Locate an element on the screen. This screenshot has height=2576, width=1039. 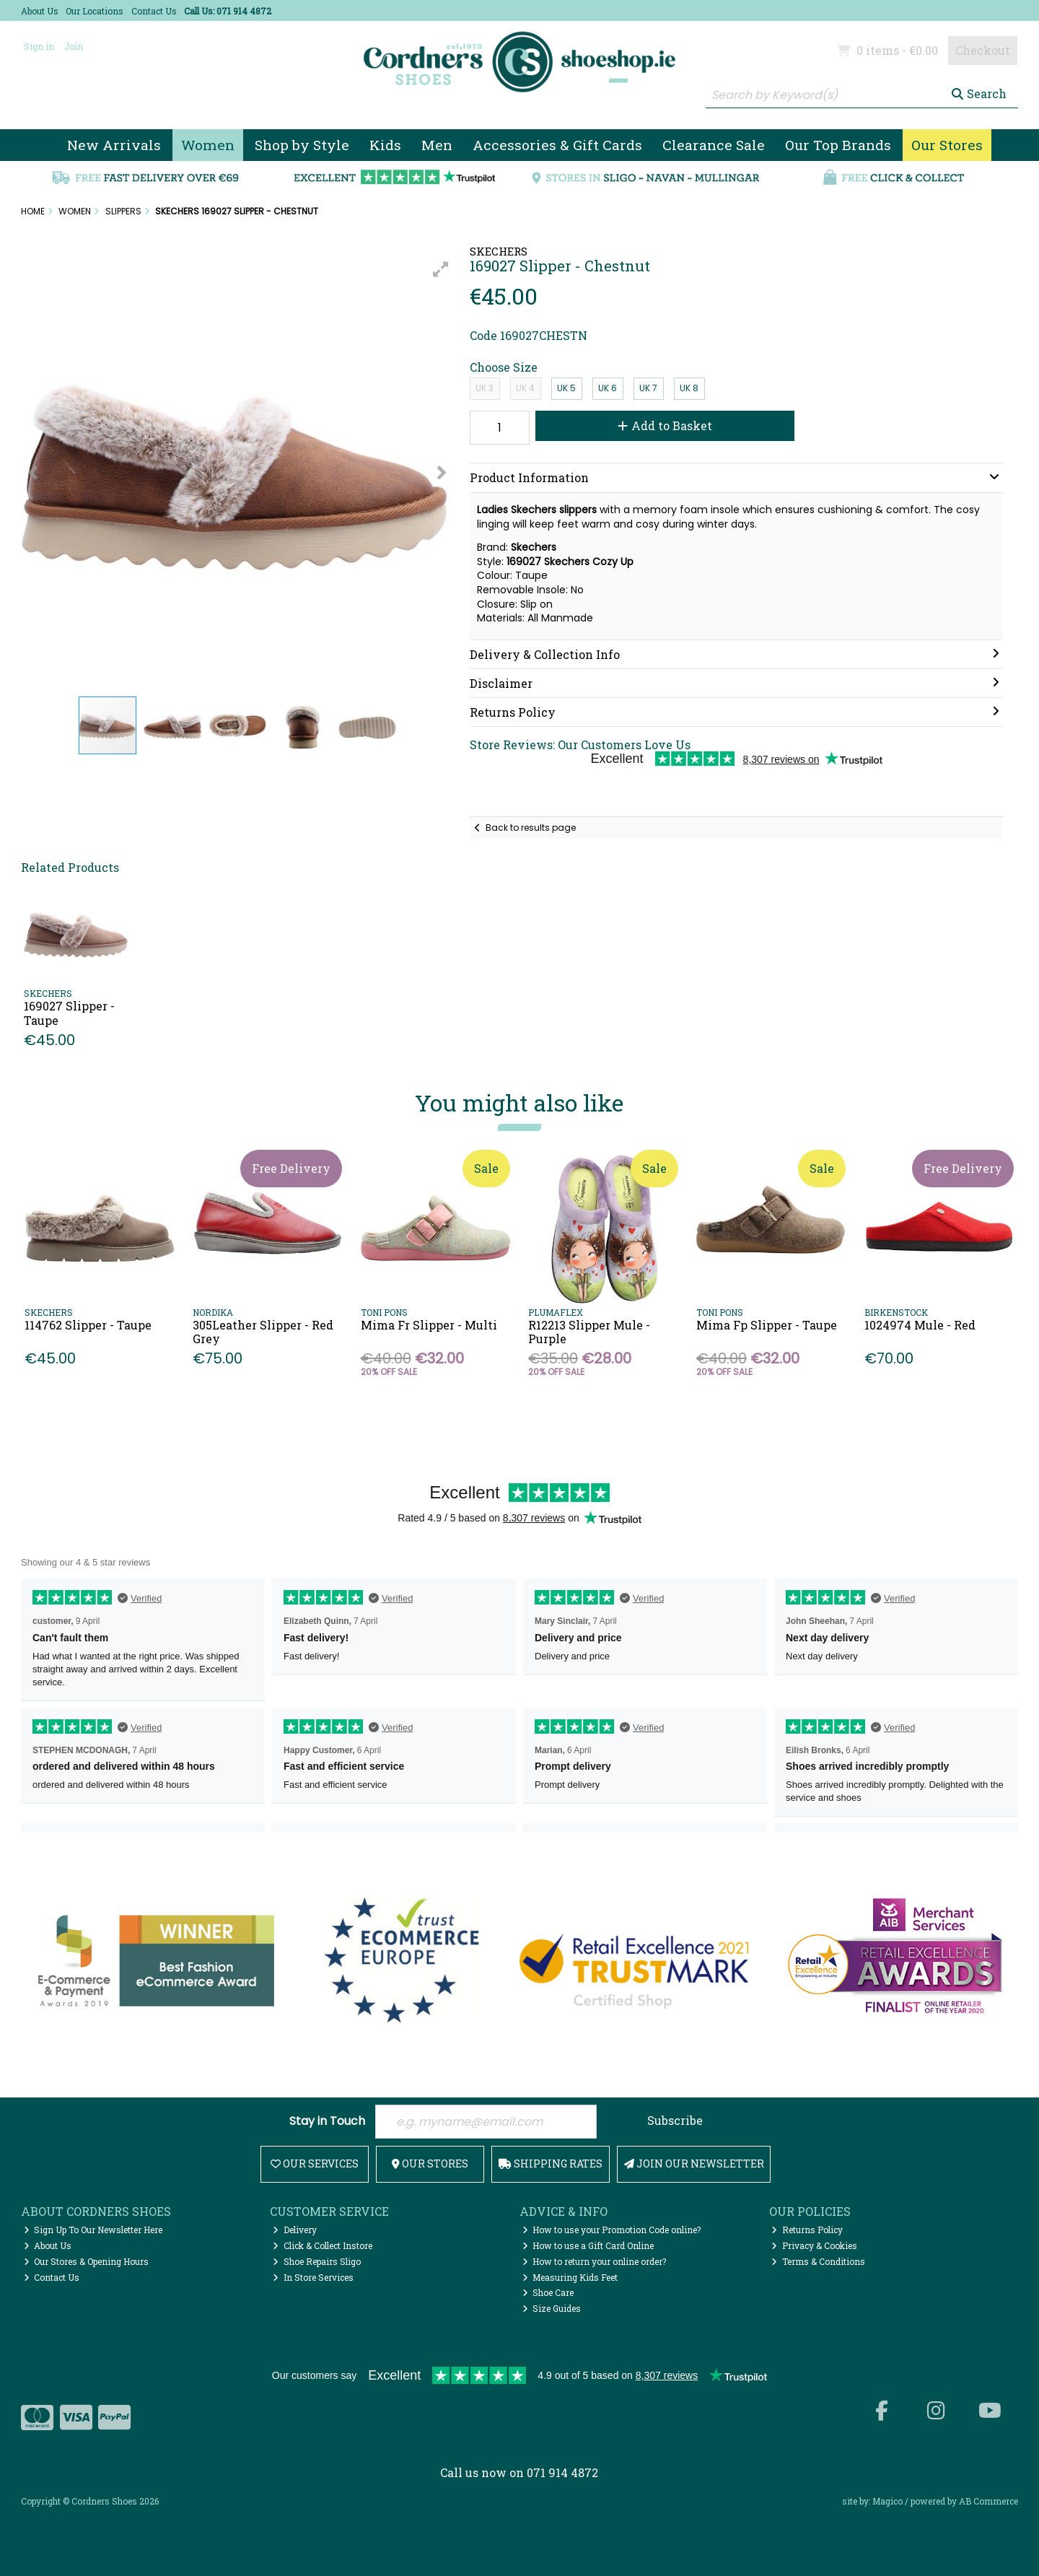
Our Top Brands is located at coordinates (838, 145).